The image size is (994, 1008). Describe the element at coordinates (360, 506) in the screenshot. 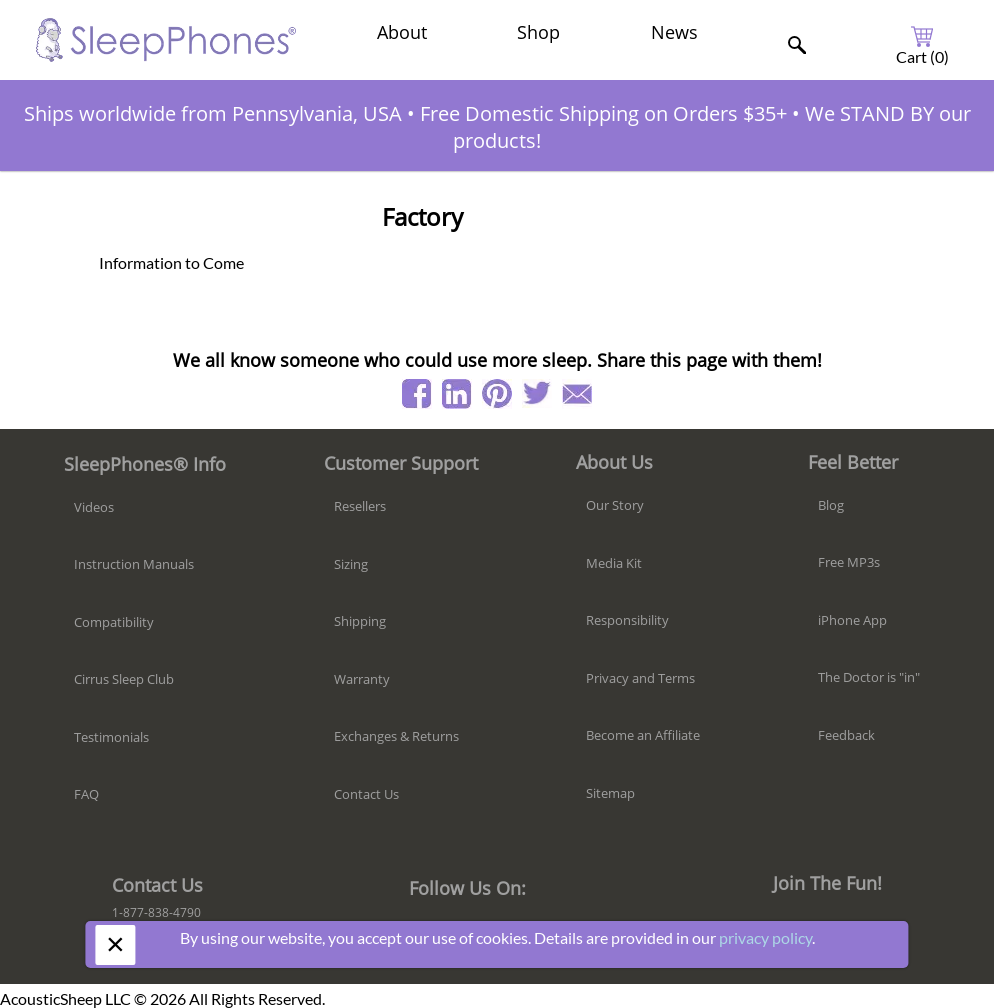

I see `Resellers` at that location.